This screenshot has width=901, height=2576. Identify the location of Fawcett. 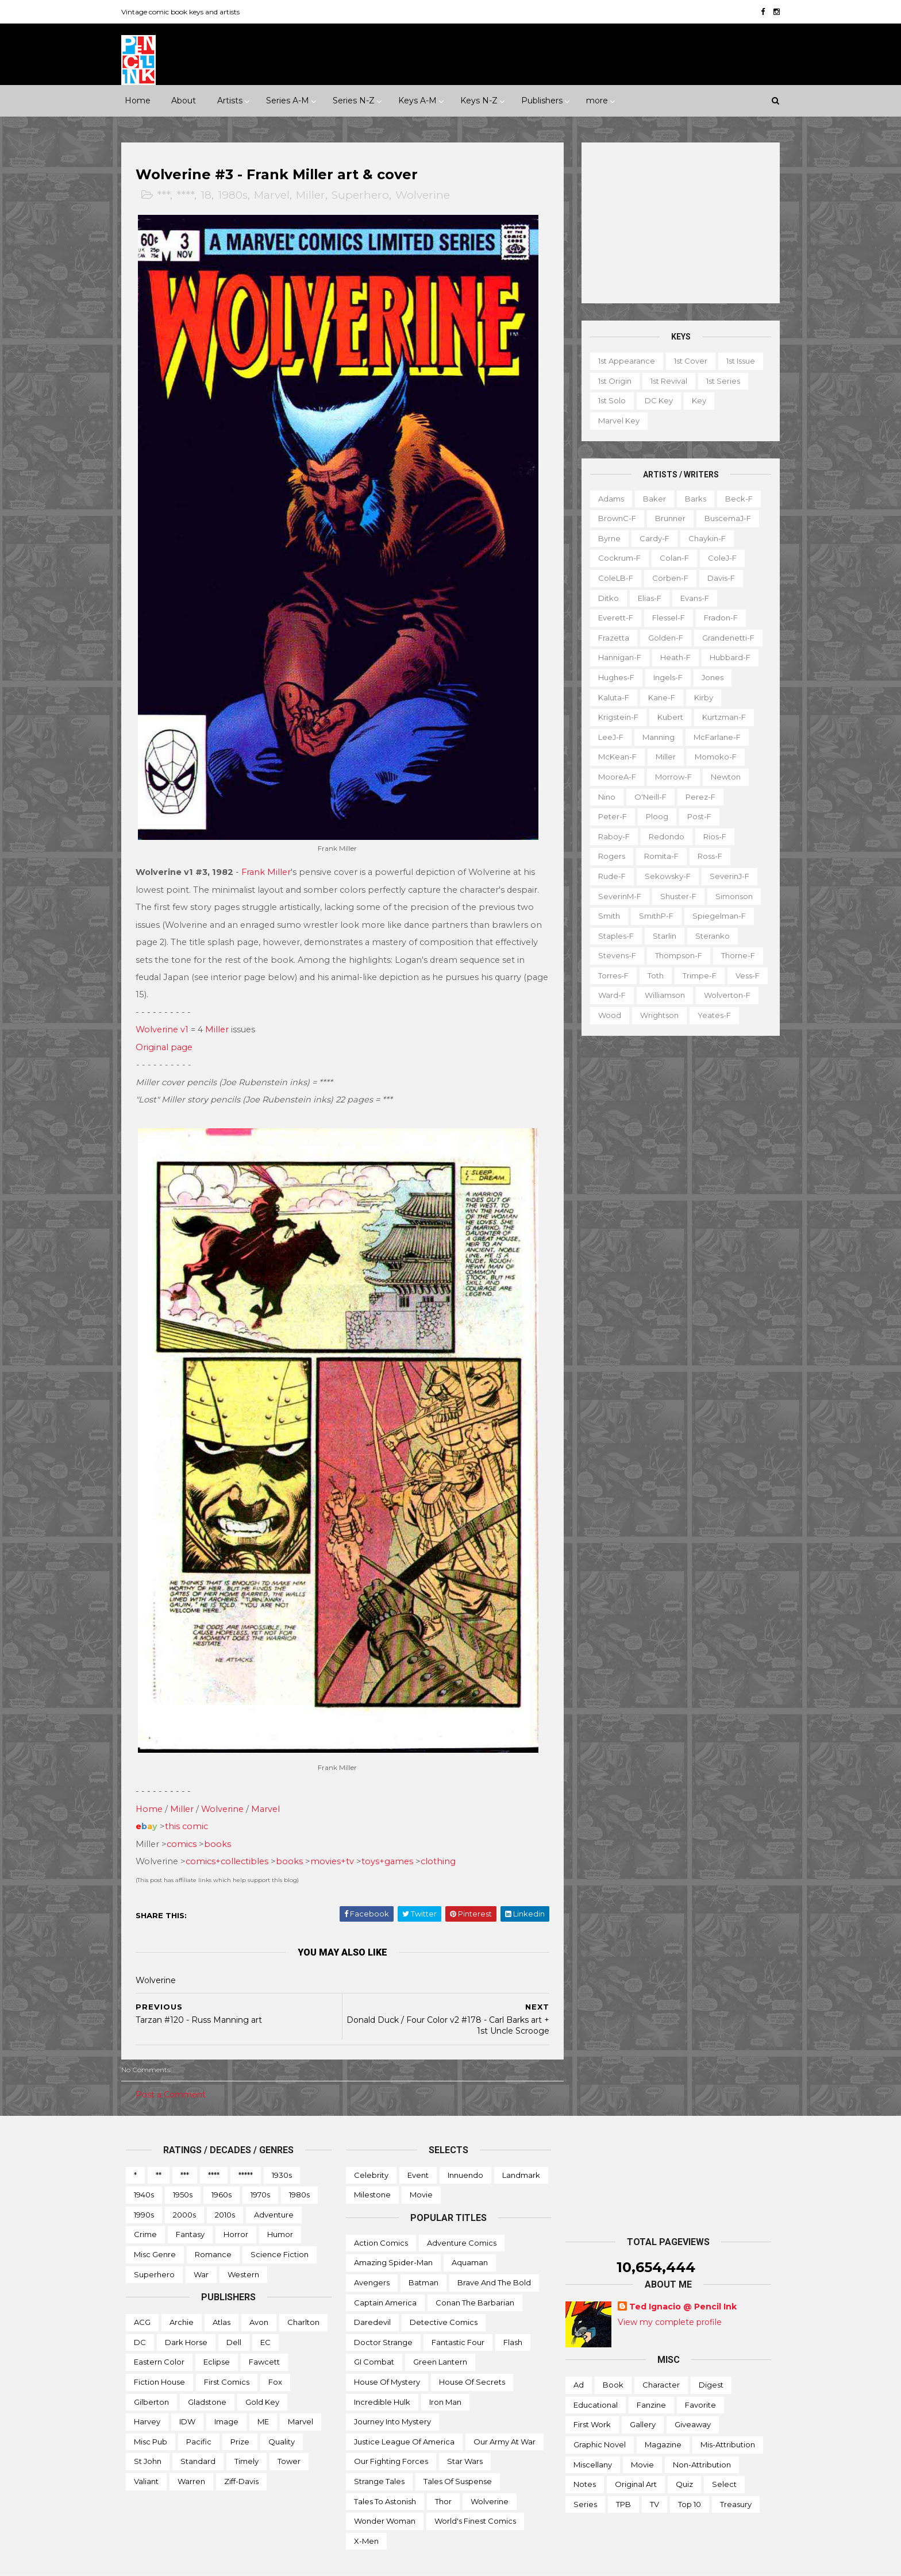
(264, 2335).